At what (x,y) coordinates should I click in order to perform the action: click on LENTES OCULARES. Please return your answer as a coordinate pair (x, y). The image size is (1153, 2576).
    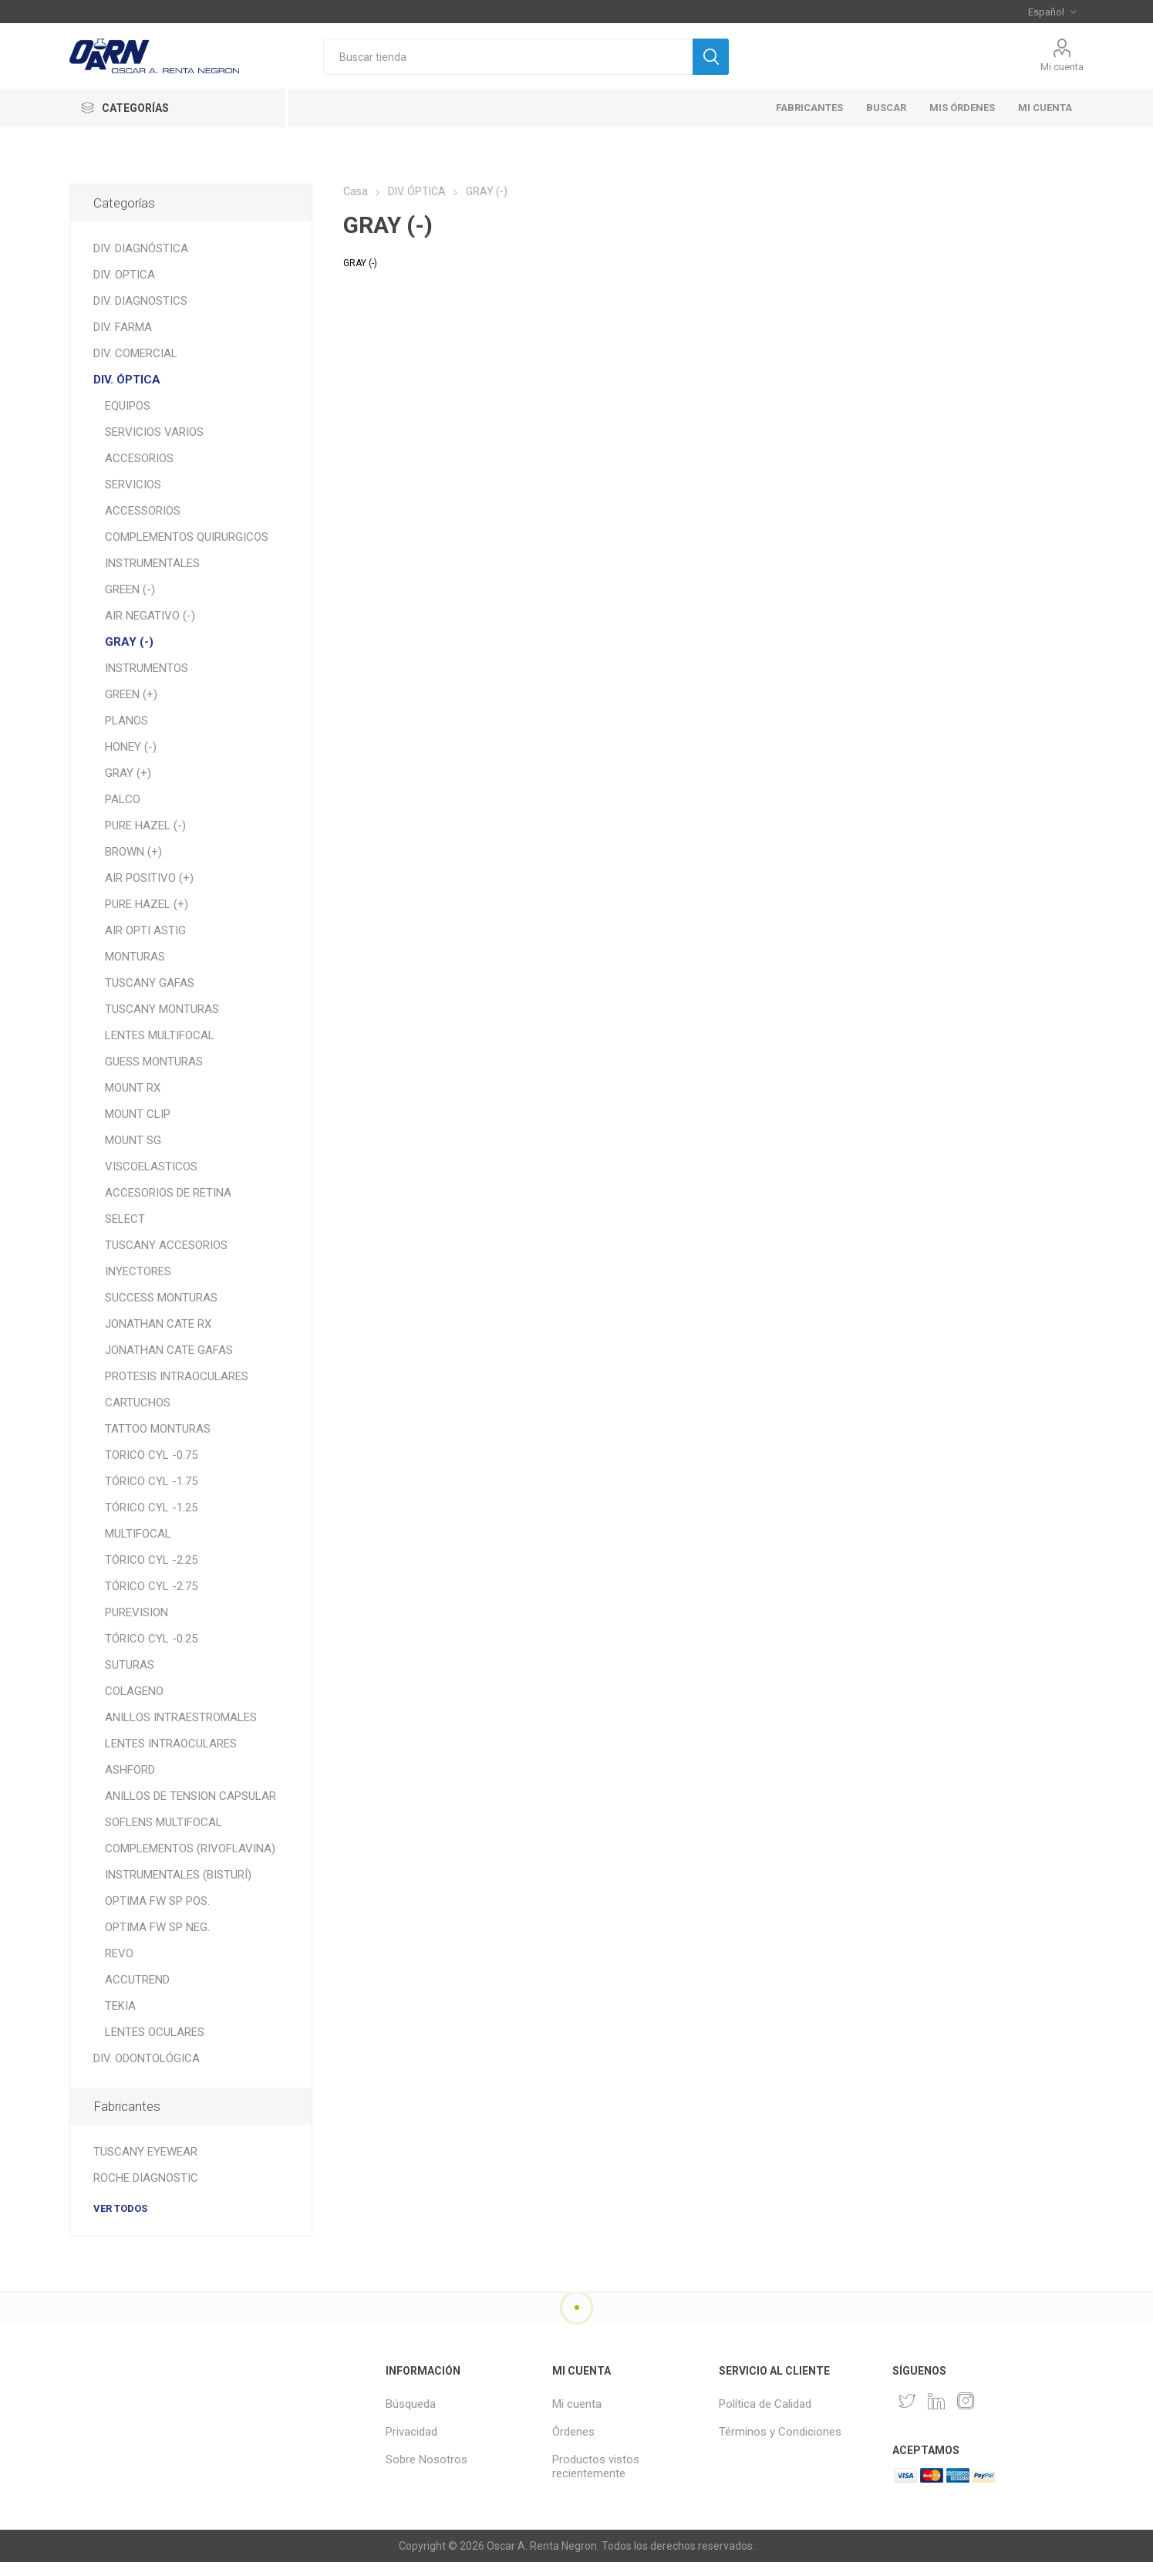
    Looking at the image, I should click on (154, 2032).